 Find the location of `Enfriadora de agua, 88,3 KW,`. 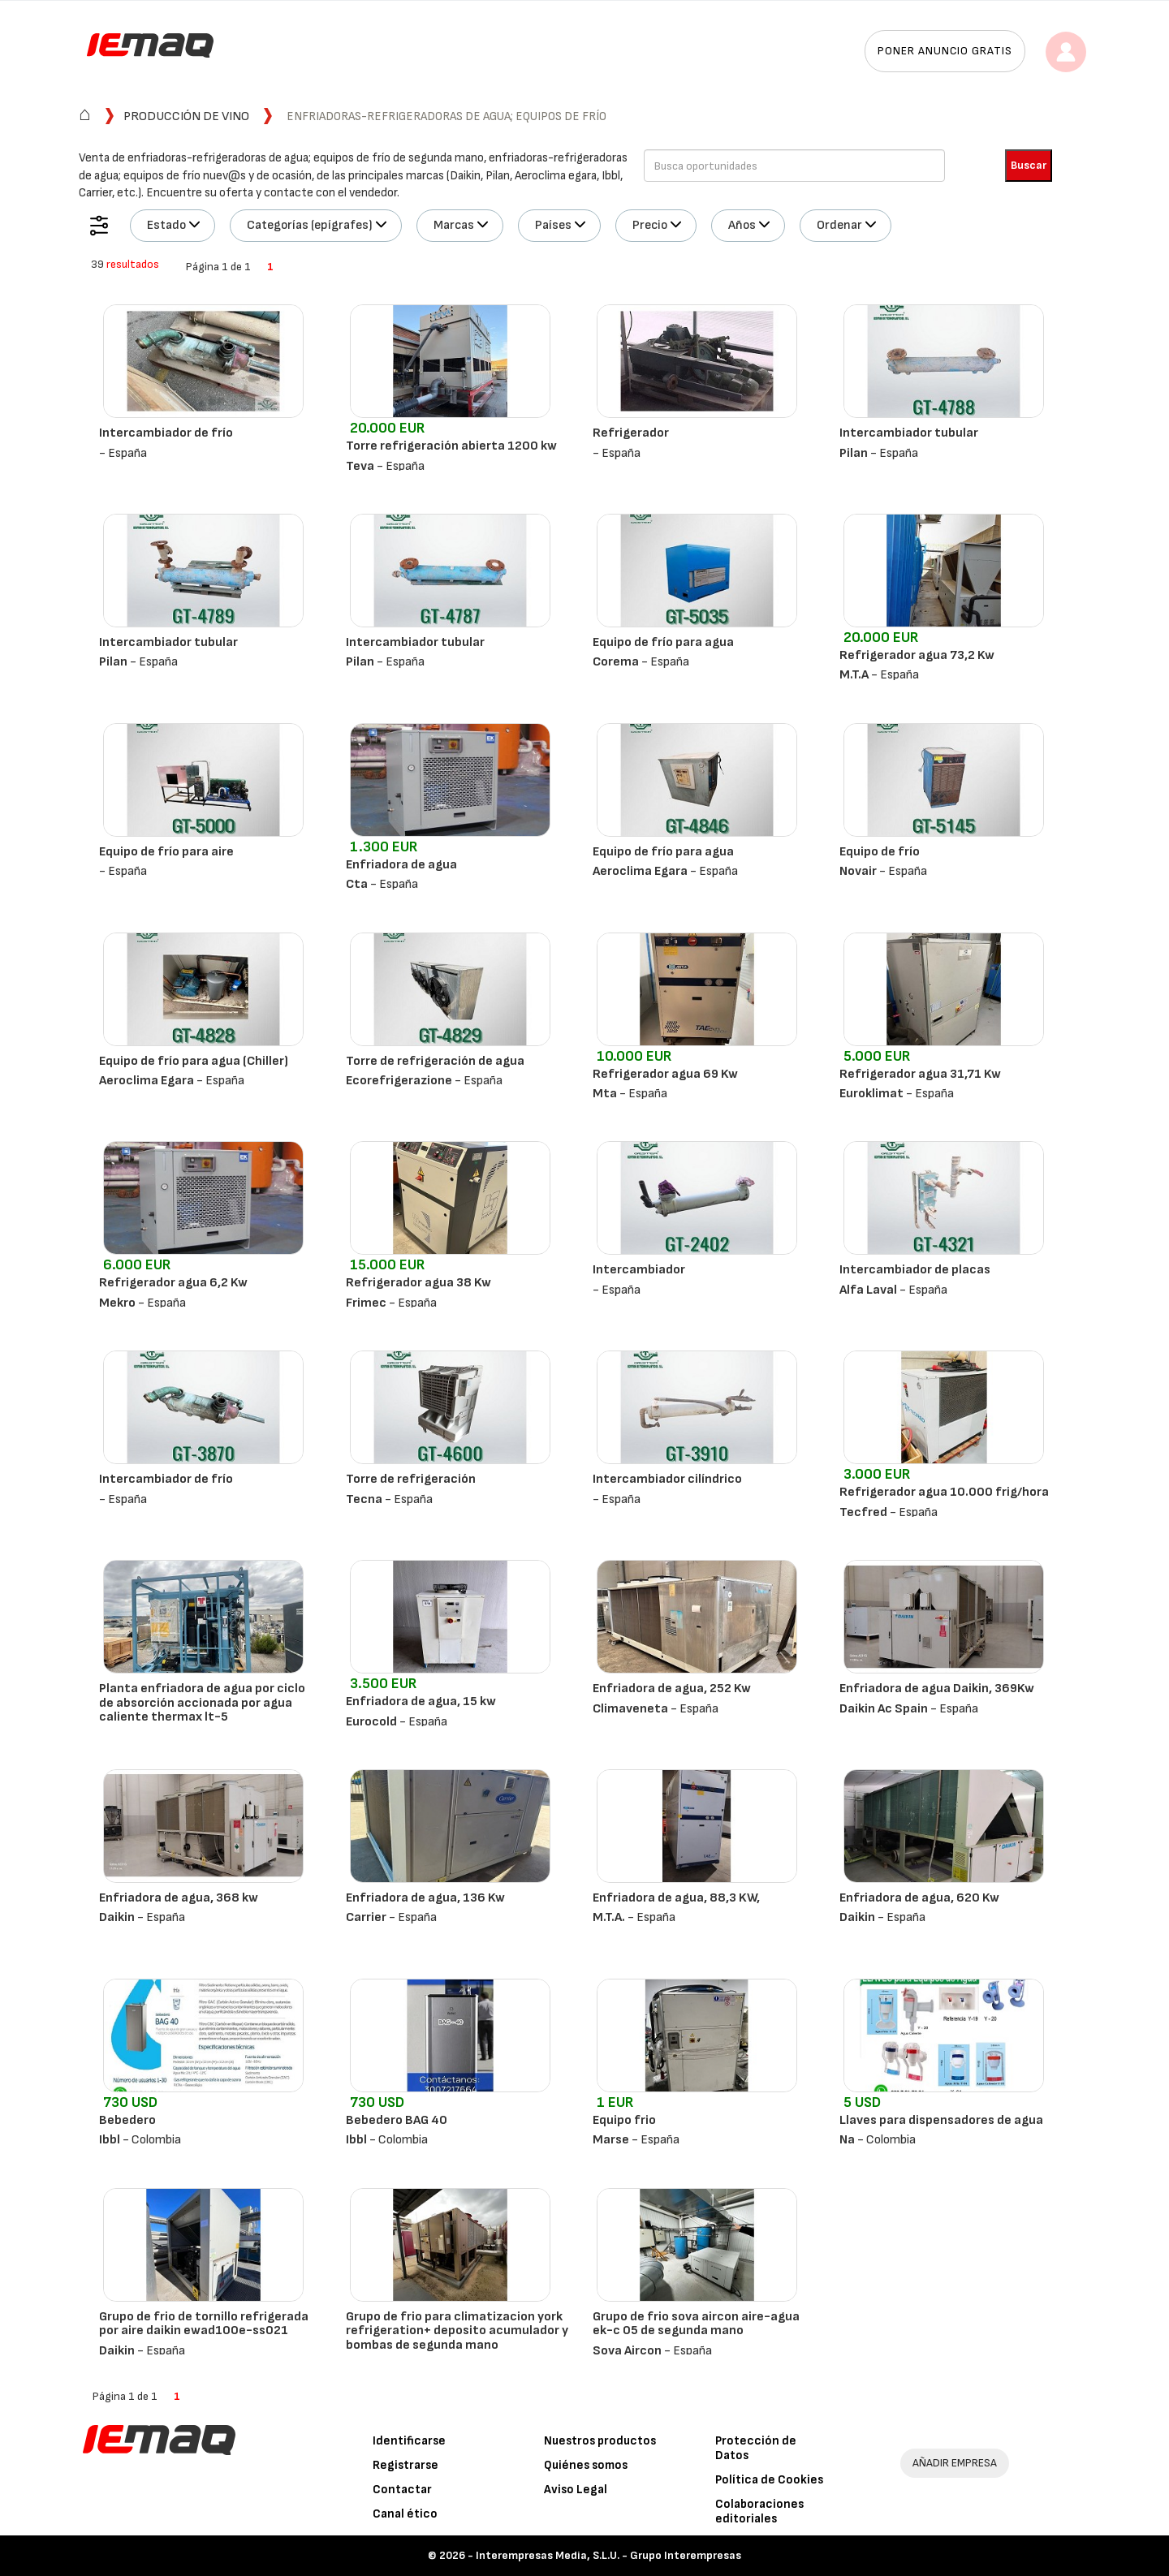

Enfriadora de agua, 88,3 KW, is located at coordinates (676, 1898).